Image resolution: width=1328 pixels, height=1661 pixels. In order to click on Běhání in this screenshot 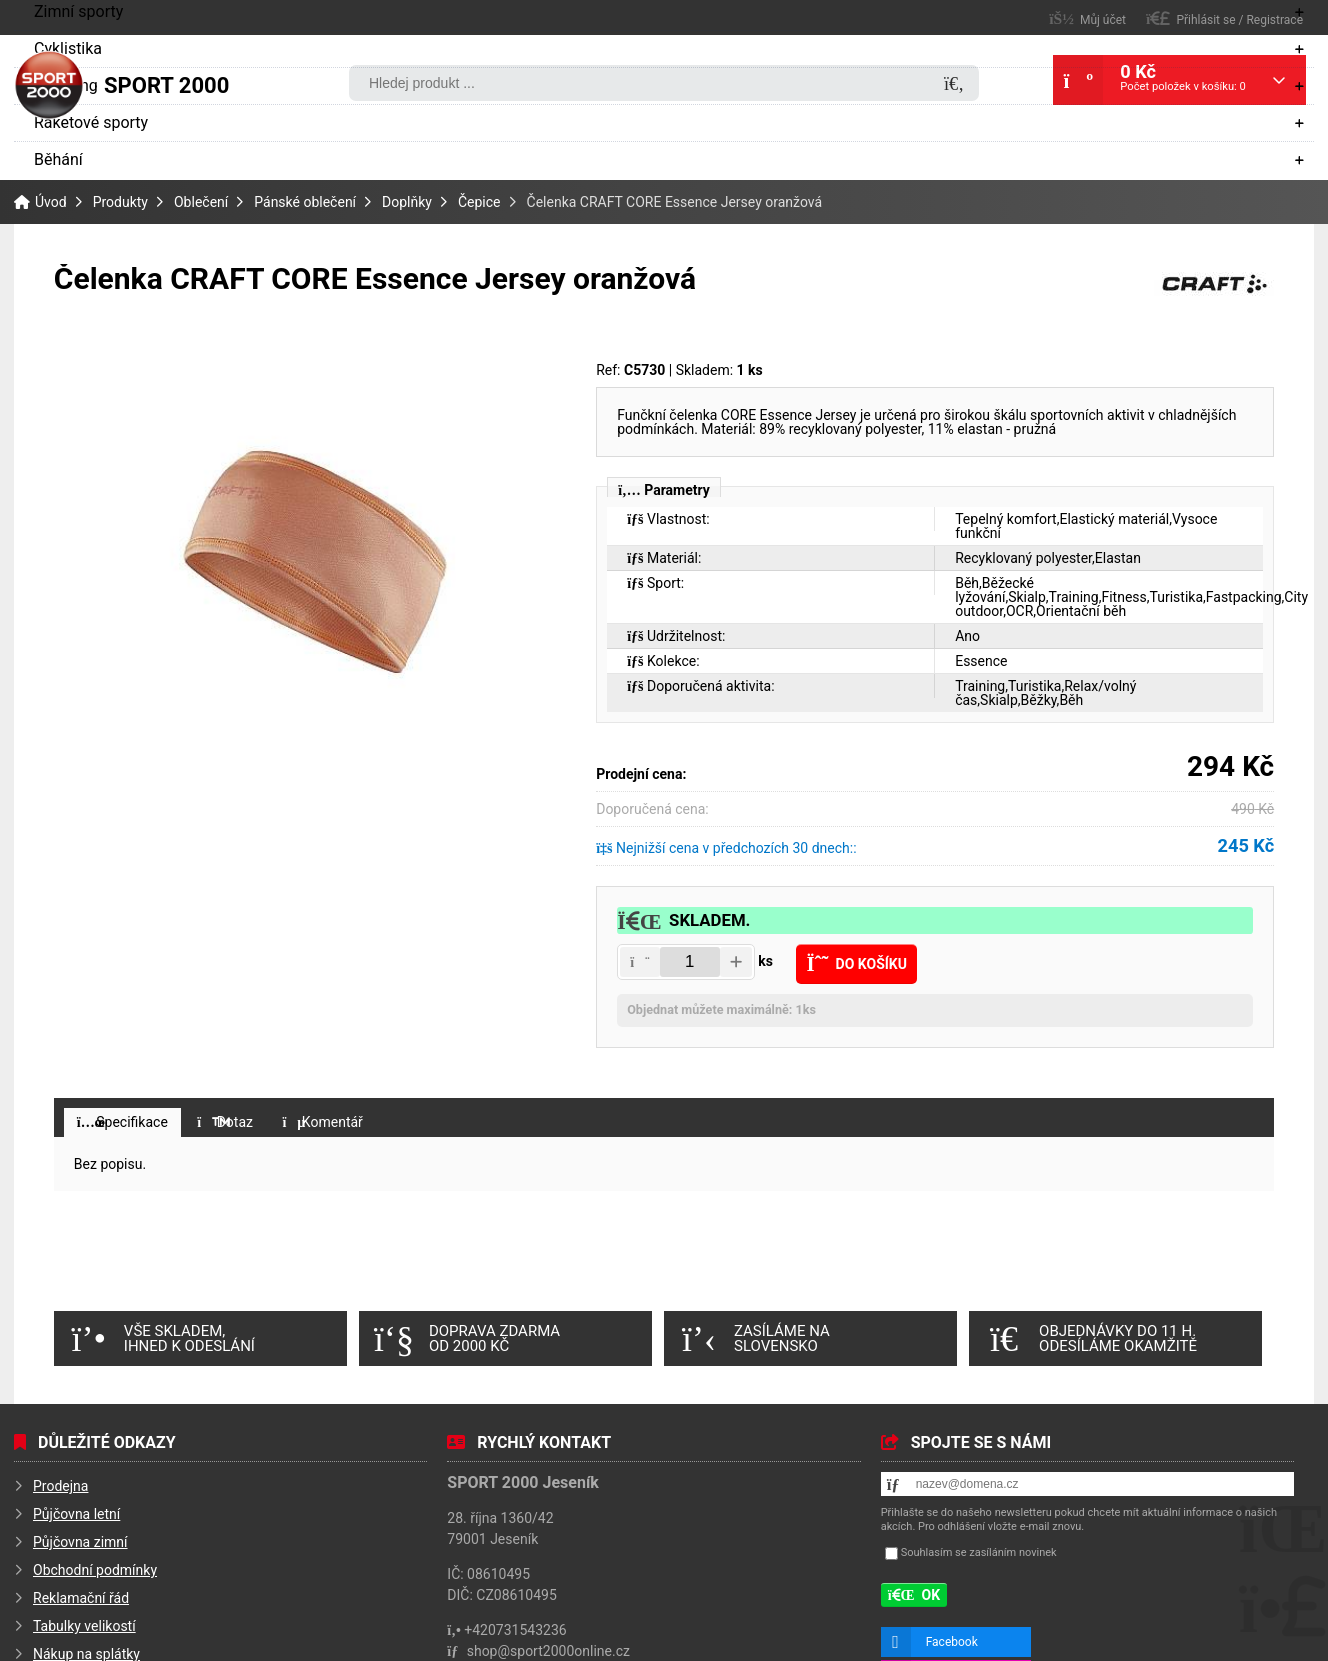, I will do `click(58, 159)`.